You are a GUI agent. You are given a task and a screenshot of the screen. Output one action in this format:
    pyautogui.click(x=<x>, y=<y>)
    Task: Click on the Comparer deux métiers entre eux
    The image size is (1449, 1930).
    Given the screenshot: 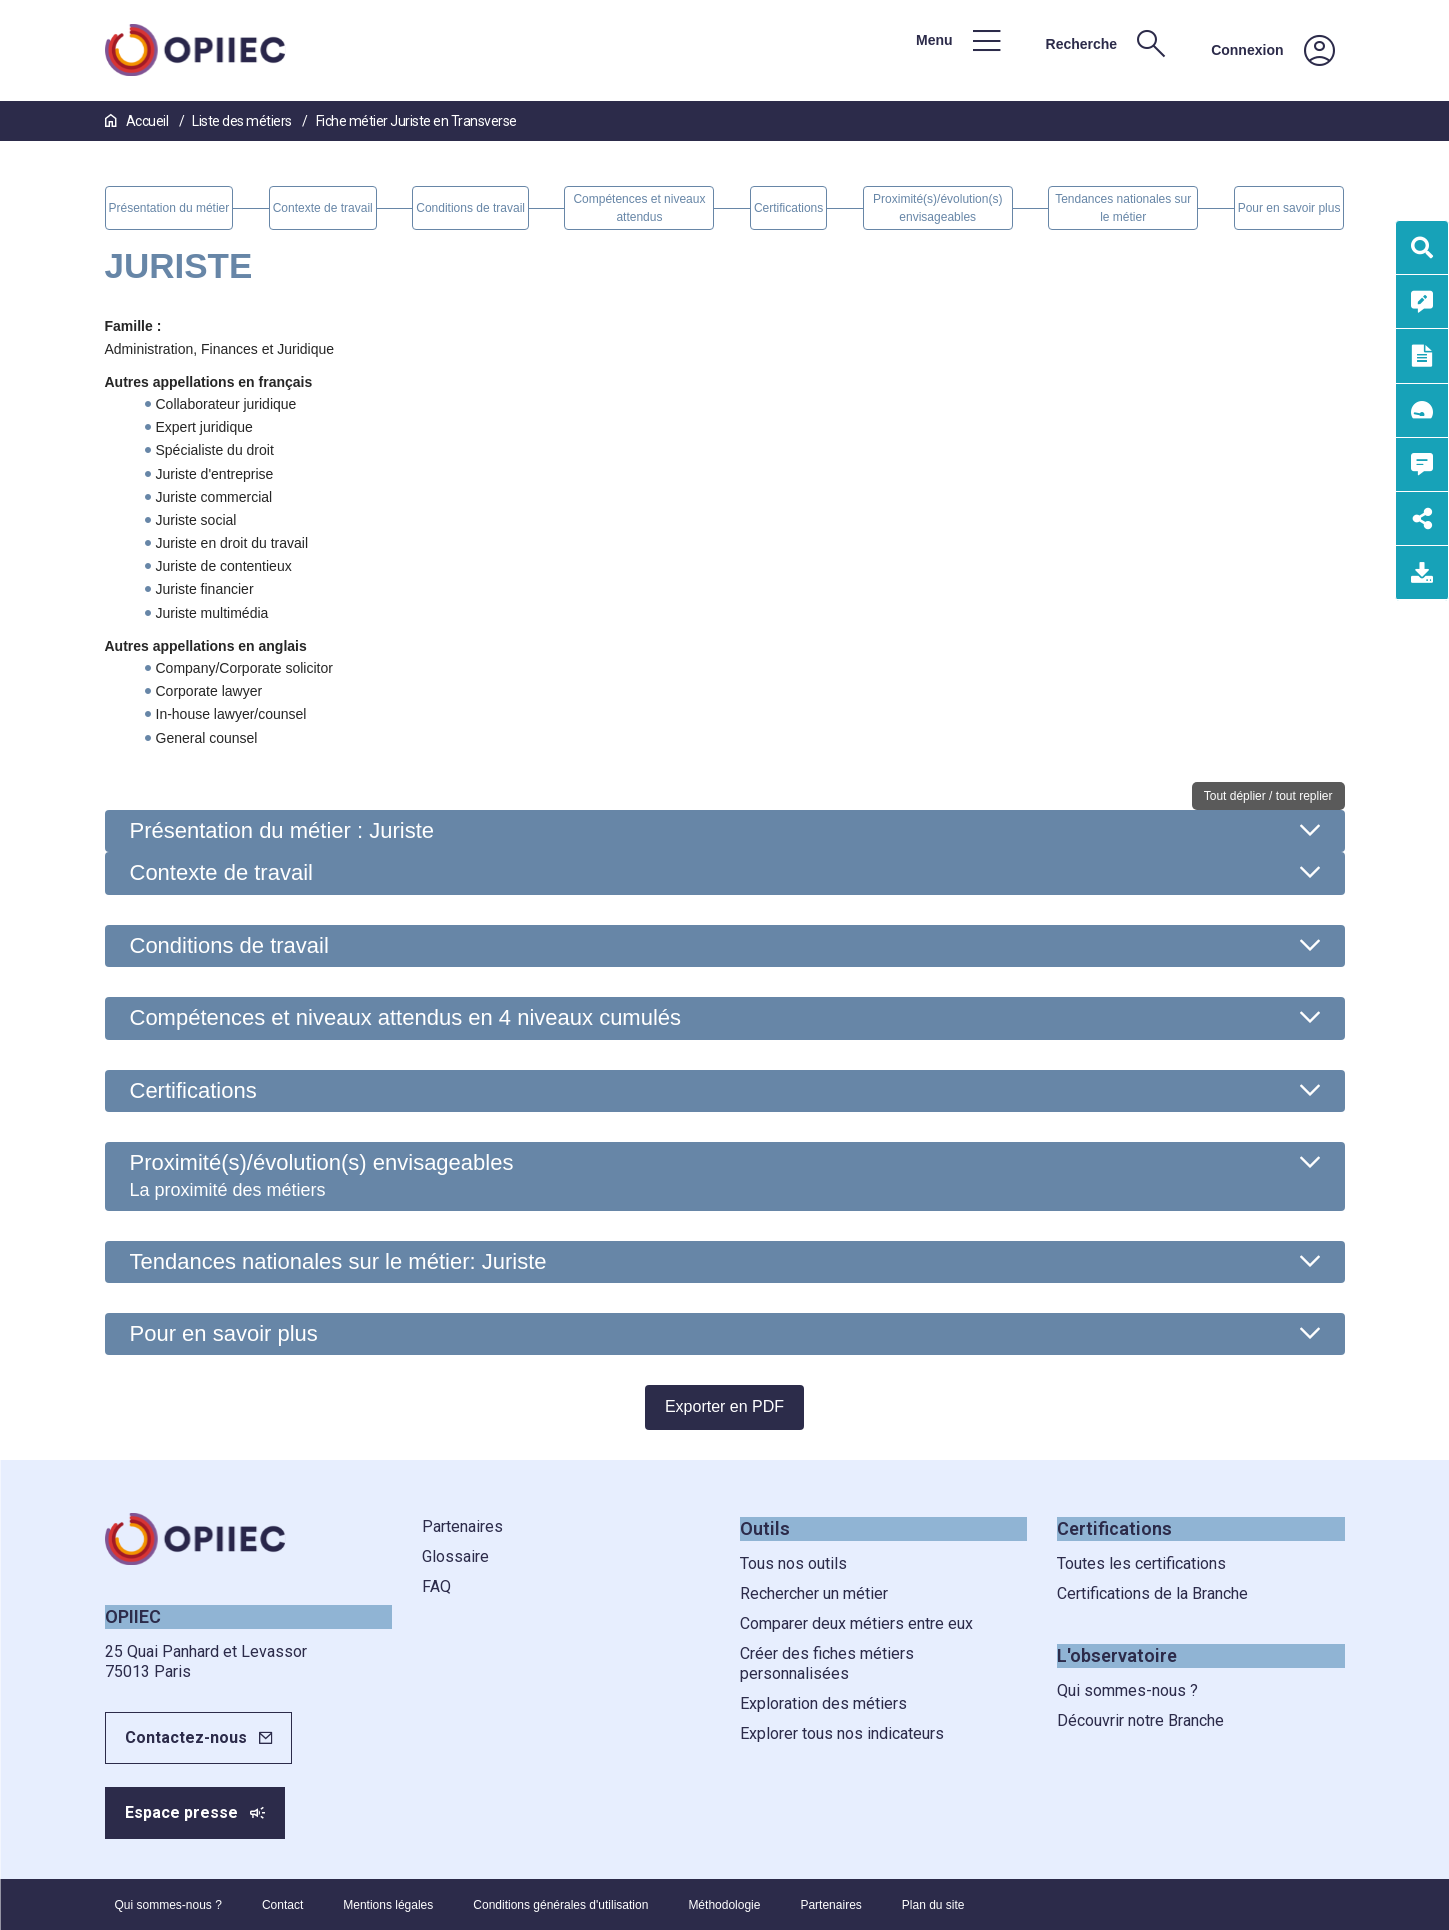 What is the action you would take?
    pyautogui.click(x=856, y=1623)
    